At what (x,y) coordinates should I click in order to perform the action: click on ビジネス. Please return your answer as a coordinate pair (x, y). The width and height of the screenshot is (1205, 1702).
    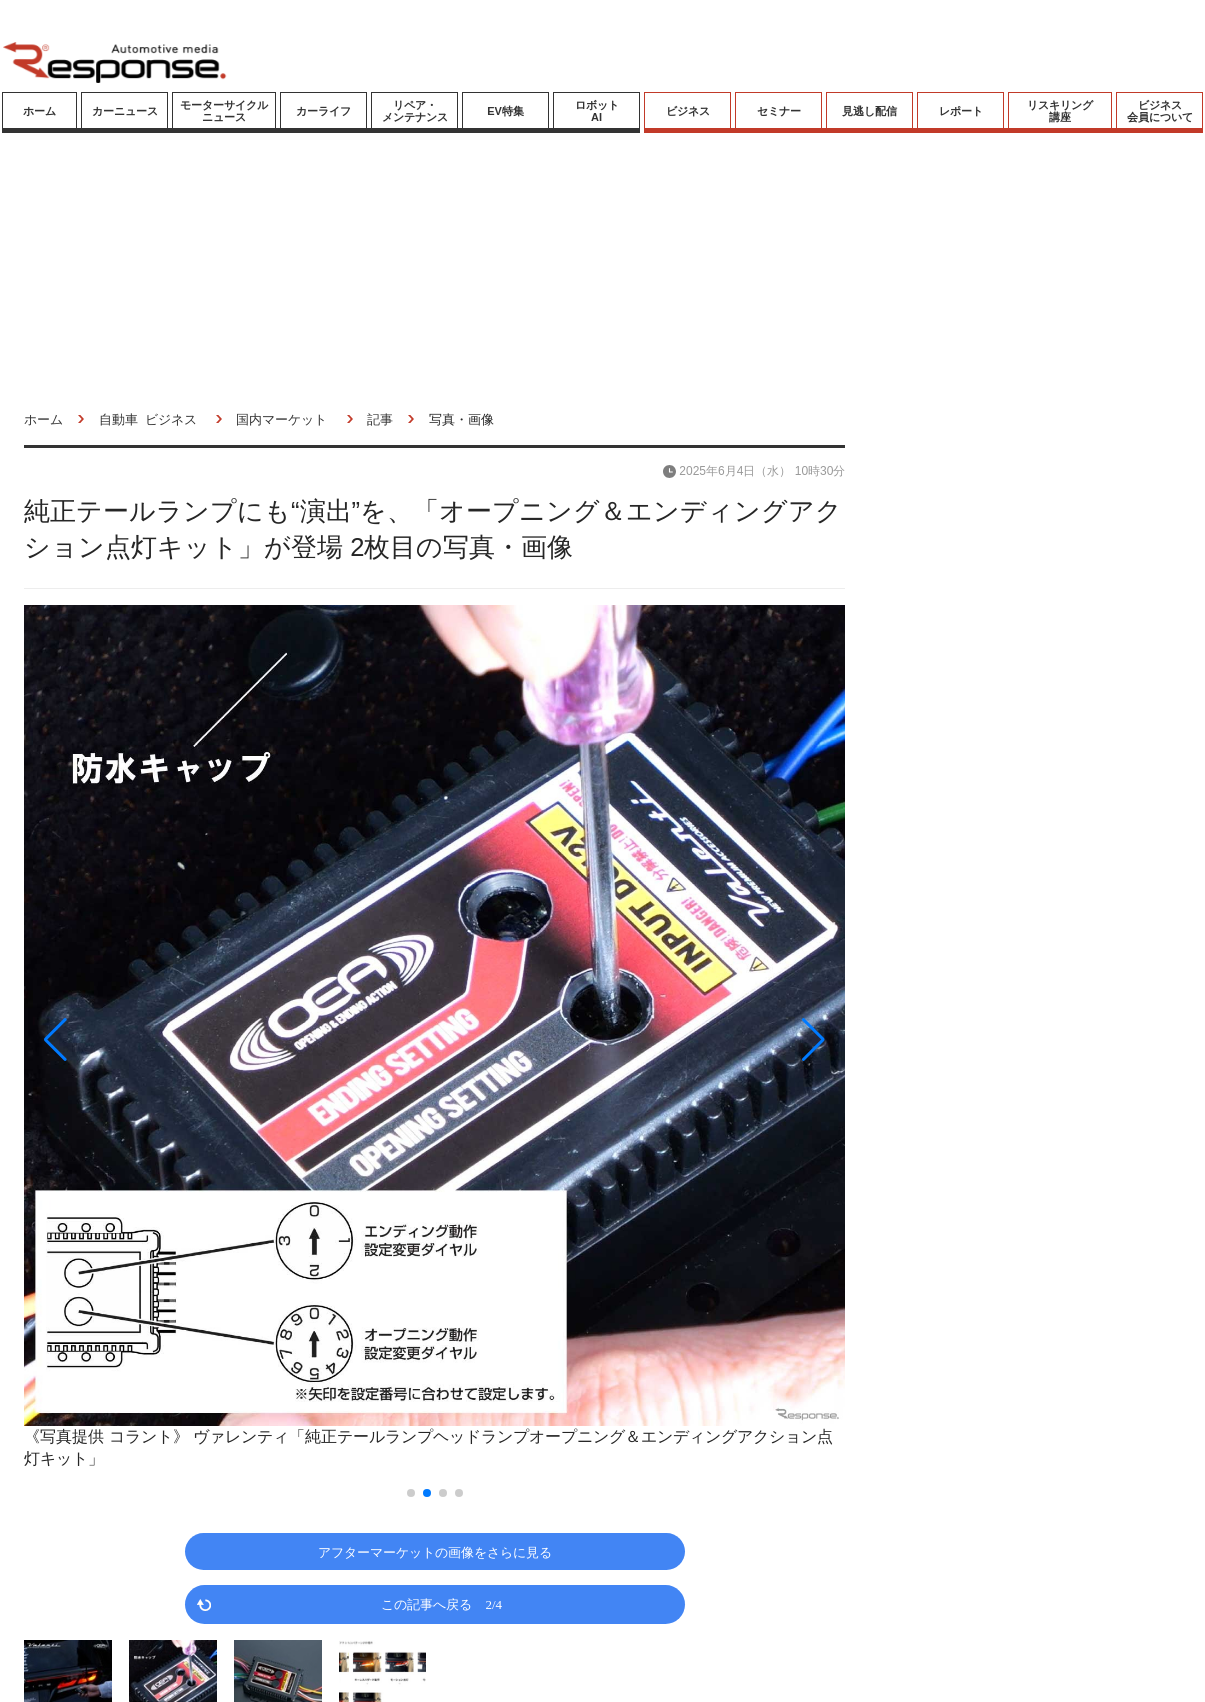
    Looking at the image, I should click on (688, 111).